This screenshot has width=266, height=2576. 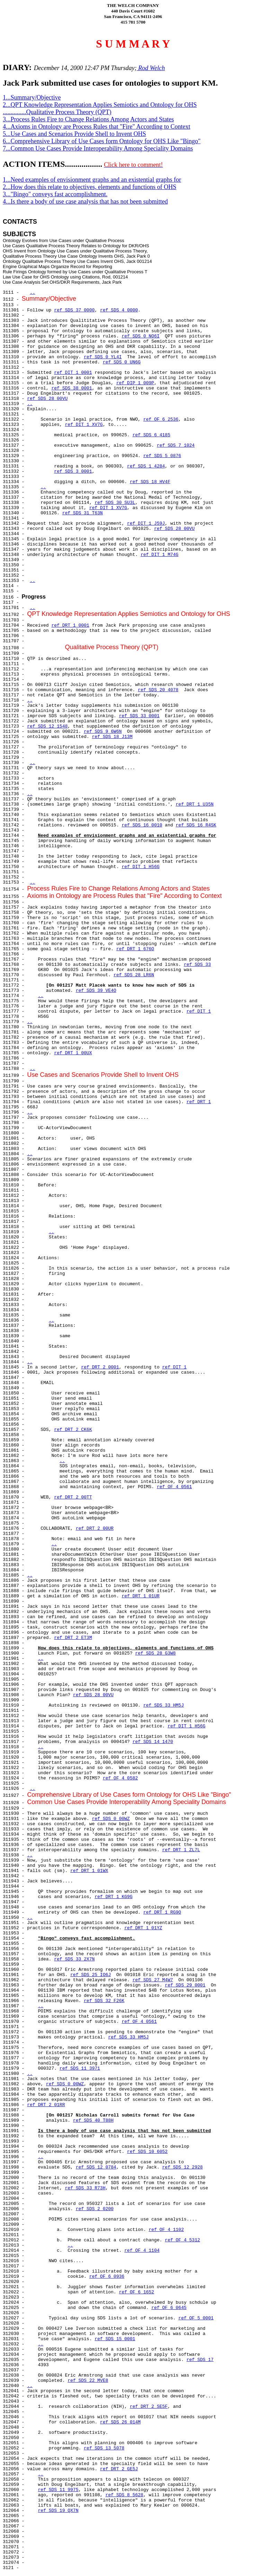 What do you see at coordinates (196, 825) in the screenshot?
I see `ref SDS 16 R4SK` at bounding box center [196, 825].